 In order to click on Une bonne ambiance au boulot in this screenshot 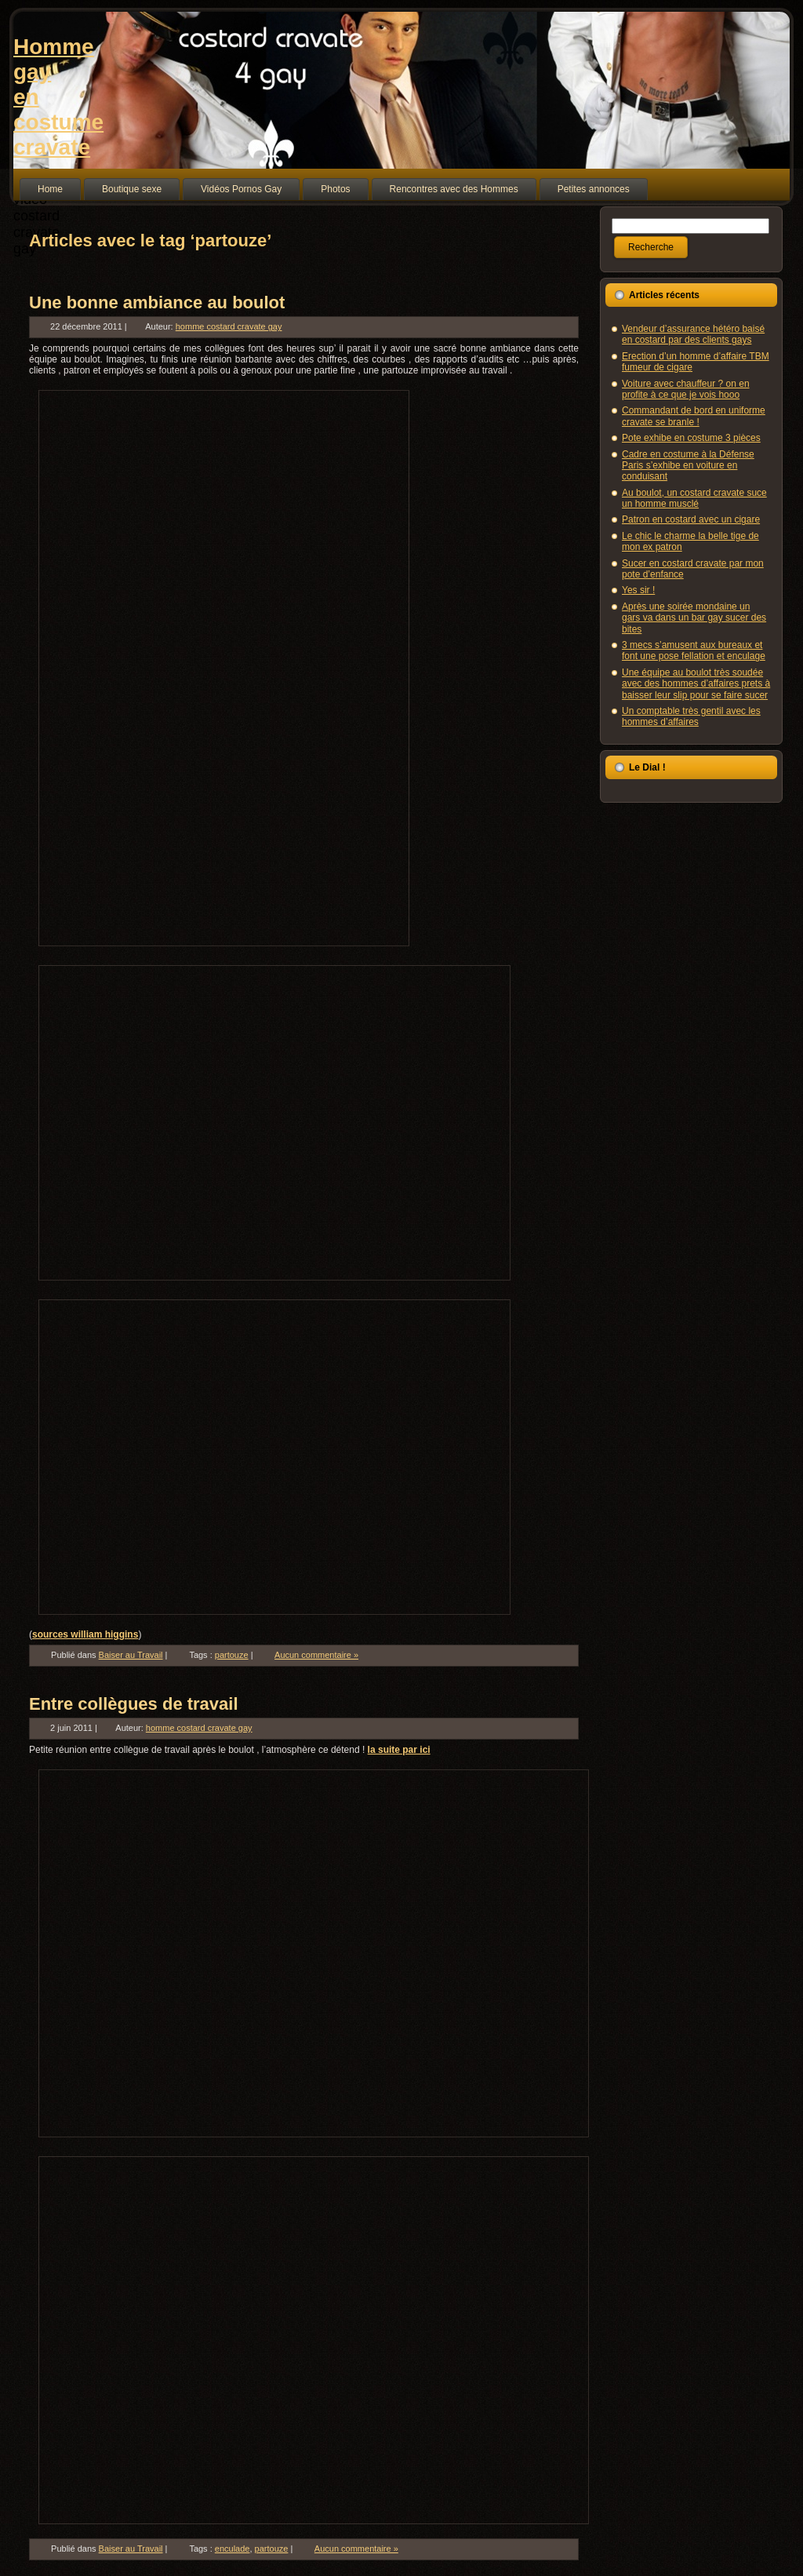, I will do `click(157, 302)`.